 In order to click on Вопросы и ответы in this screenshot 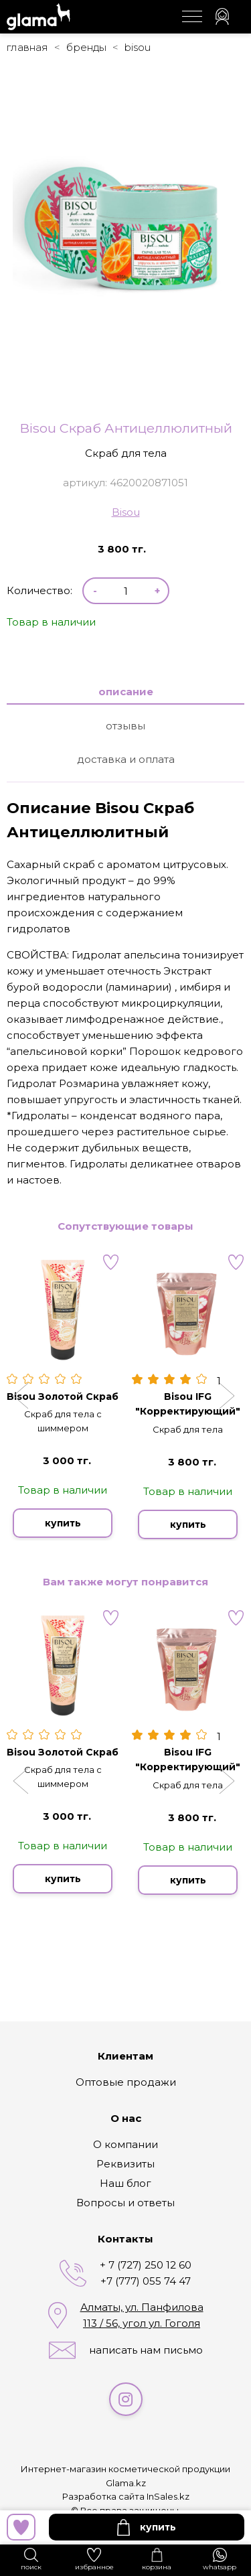, I will do `click(125, 2202)`.